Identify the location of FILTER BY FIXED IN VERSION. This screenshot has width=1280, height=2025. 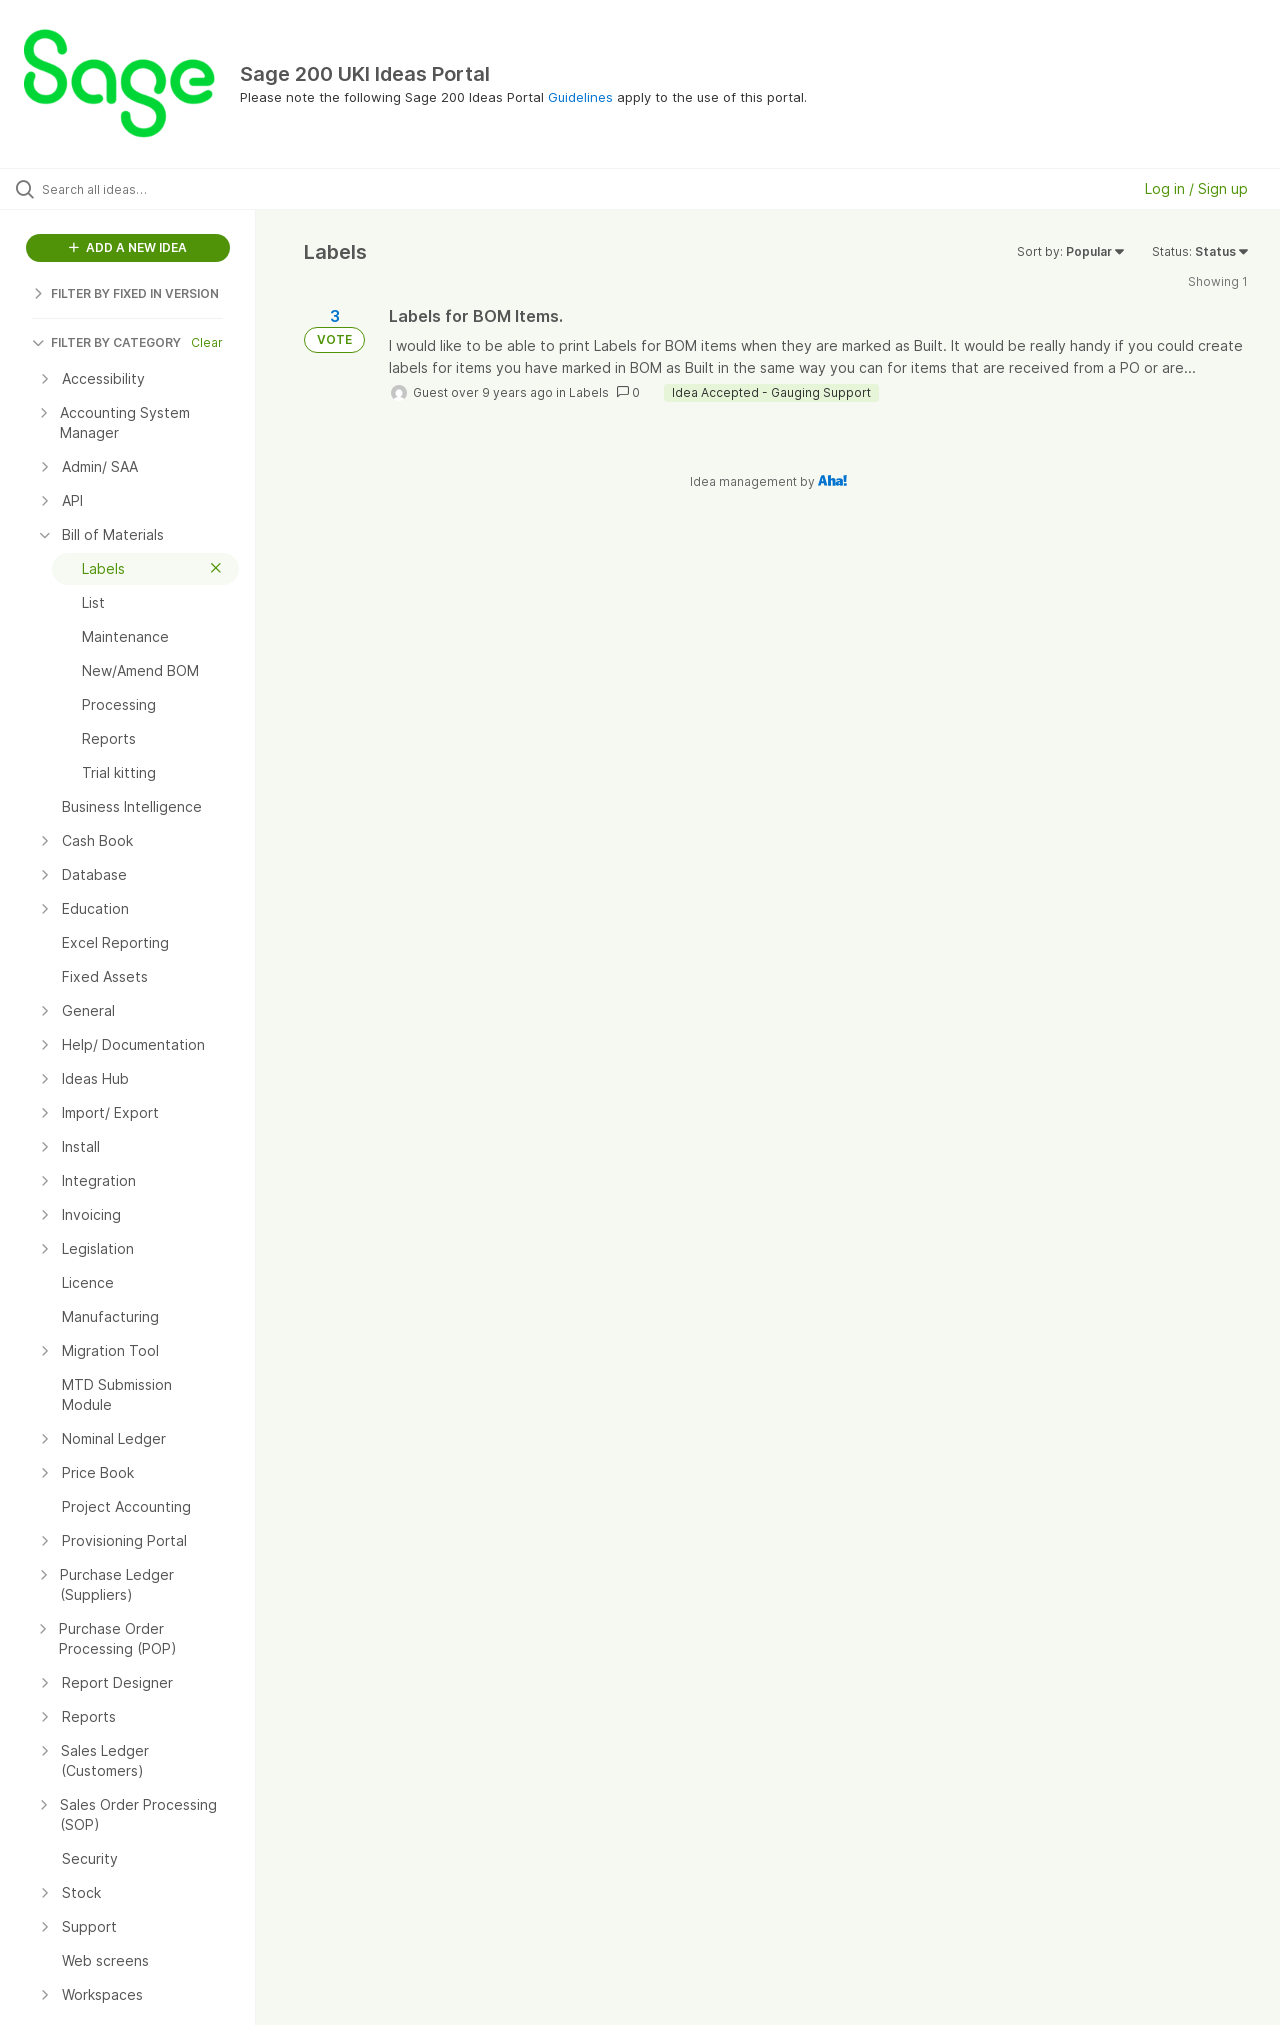
(125, 293).